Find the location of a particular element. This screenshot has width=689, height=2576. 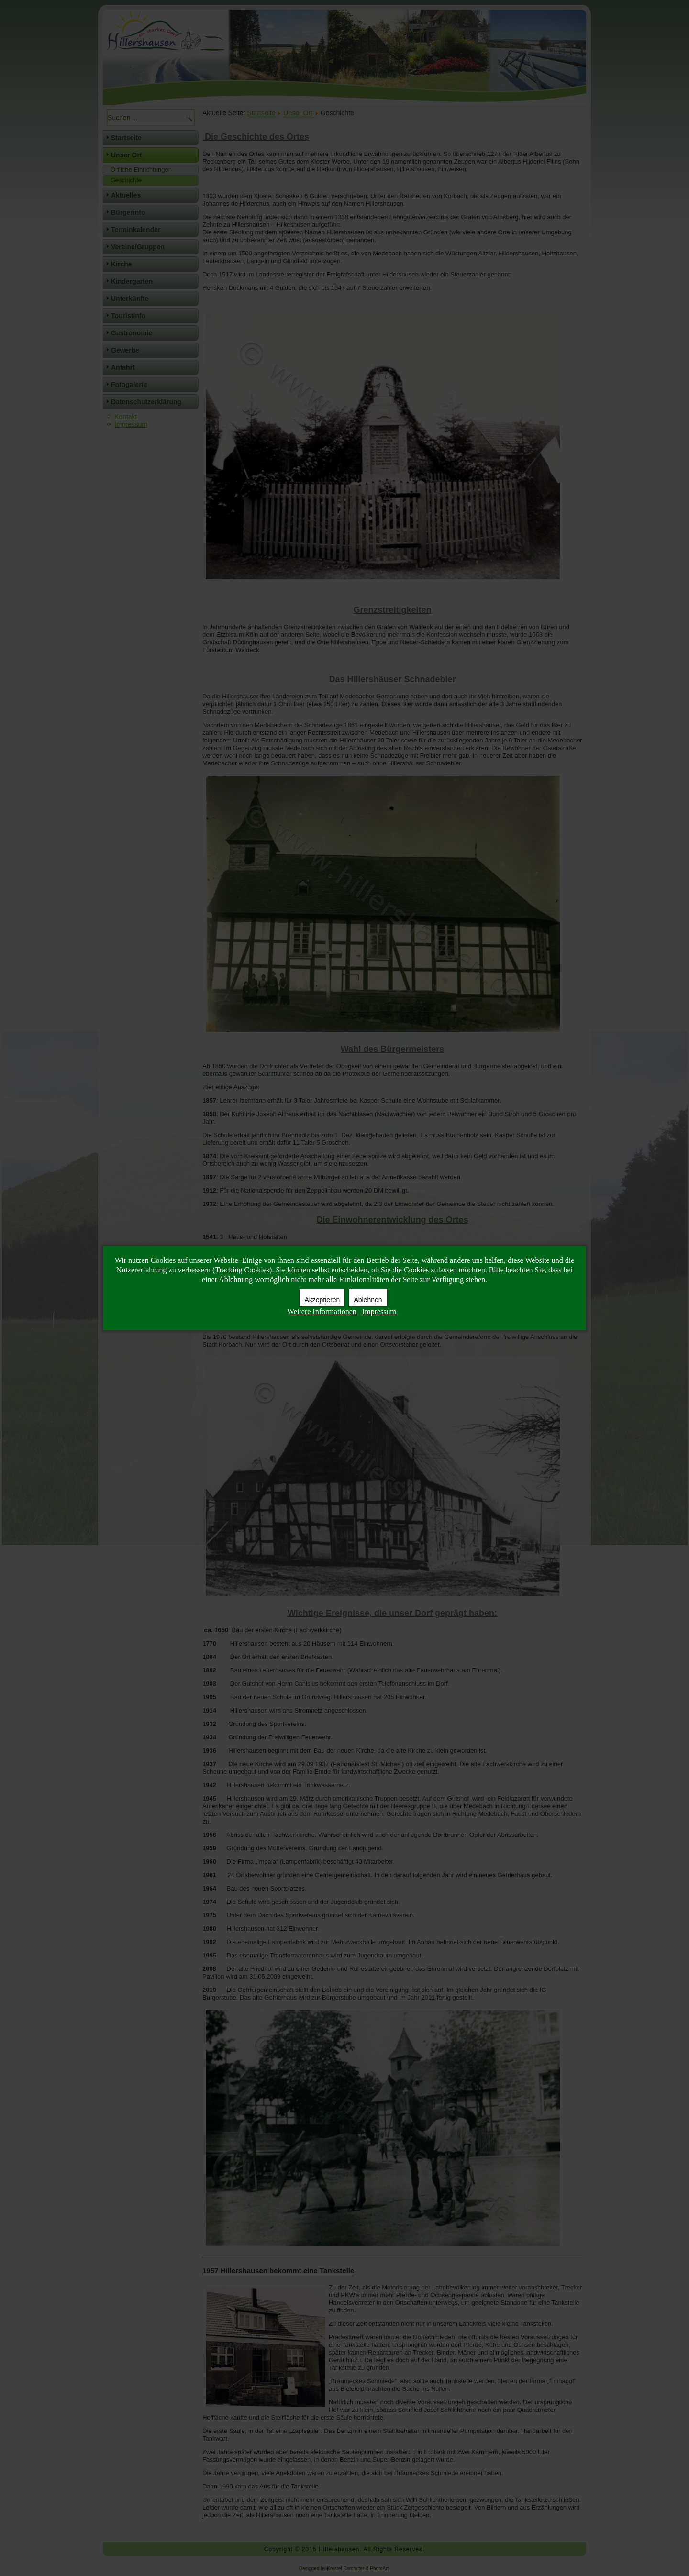

Akzeptieren is located at coordinates (322, 1300).